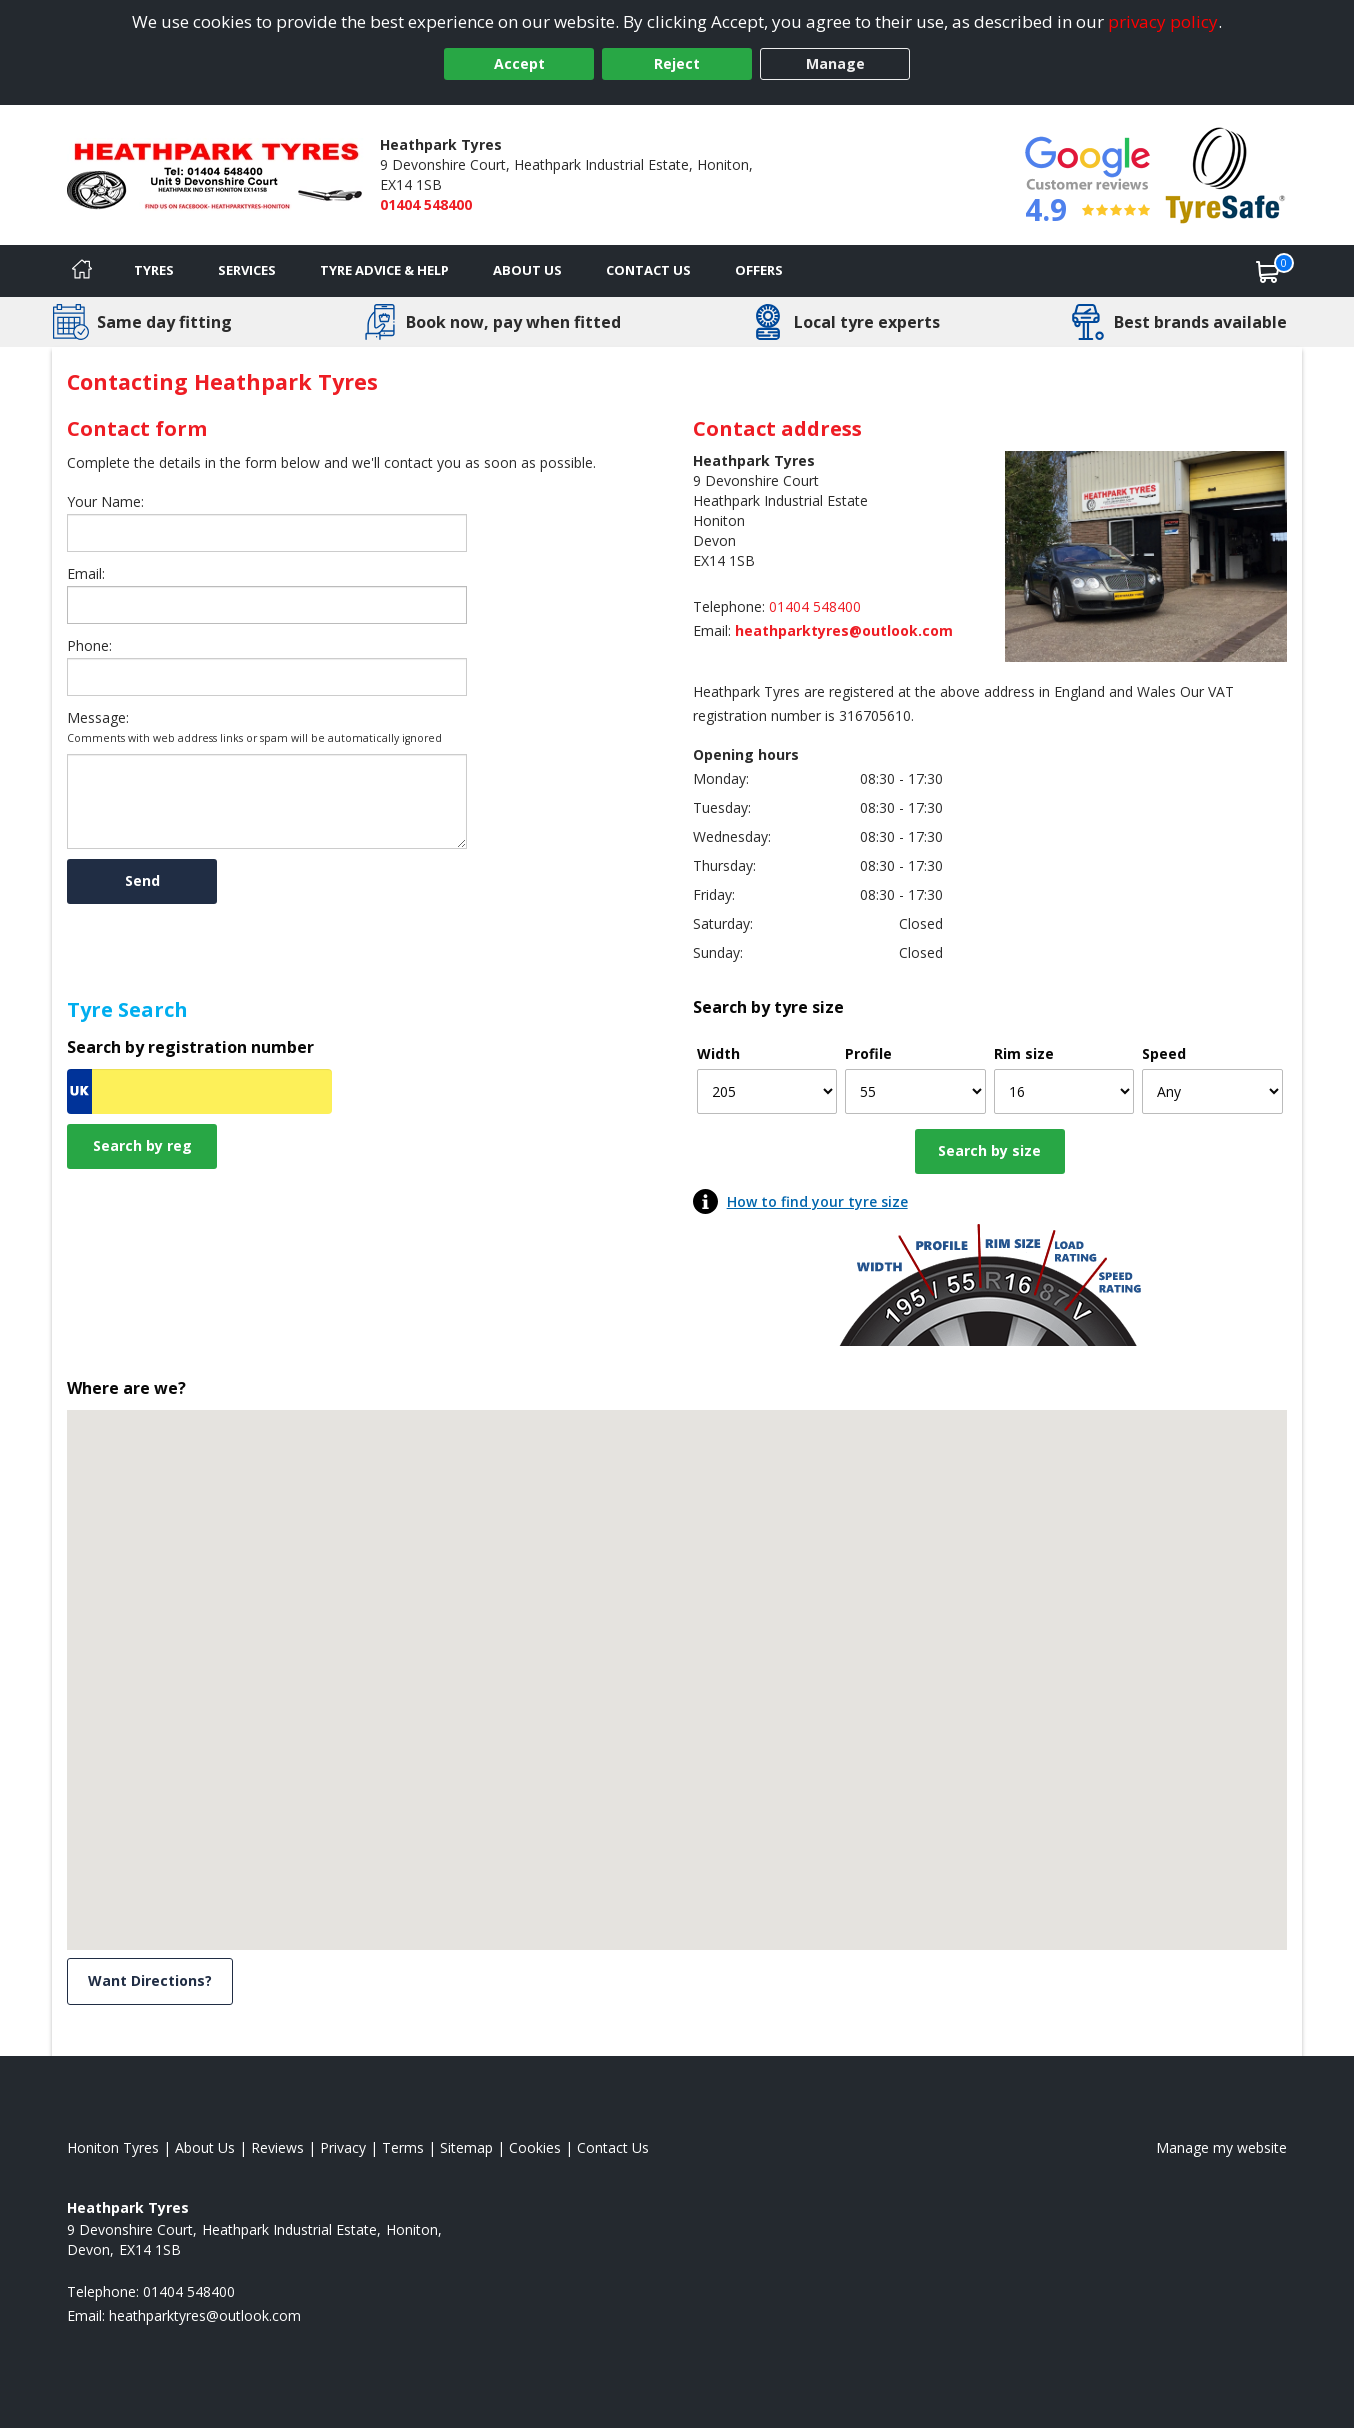  I want to click on Tyre Advice & Help [Tyre advice], so click(384, 270).